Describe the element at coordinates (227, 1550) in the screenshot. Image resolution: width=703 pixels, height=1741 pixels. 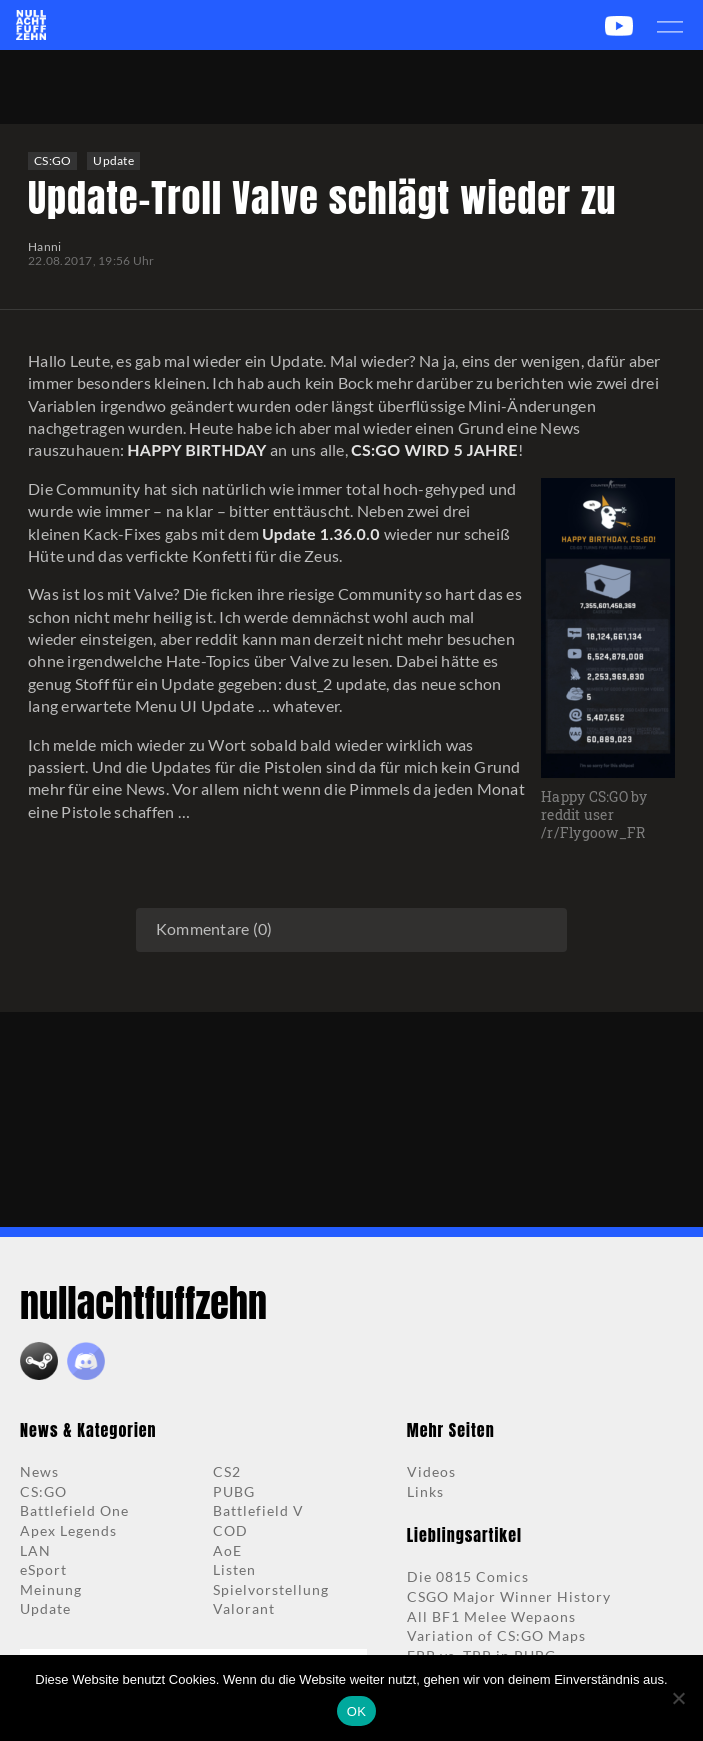
I see `AoE` at that location.